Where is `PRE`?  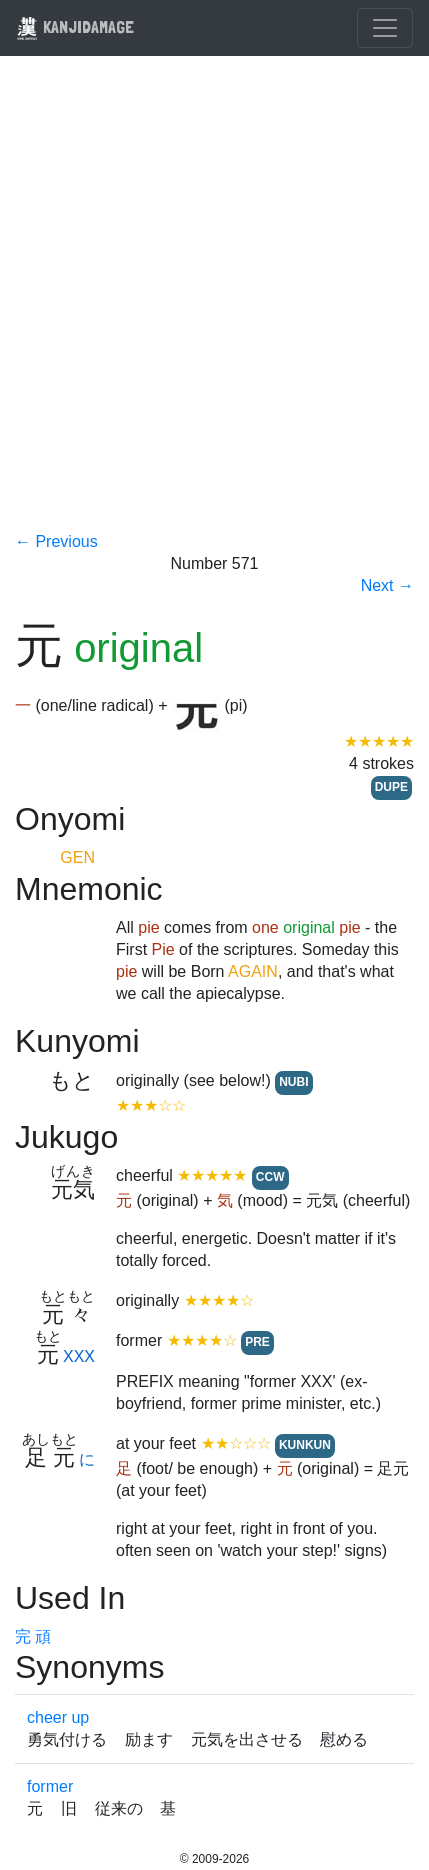
PRE is located at coordinates (257, 1342).